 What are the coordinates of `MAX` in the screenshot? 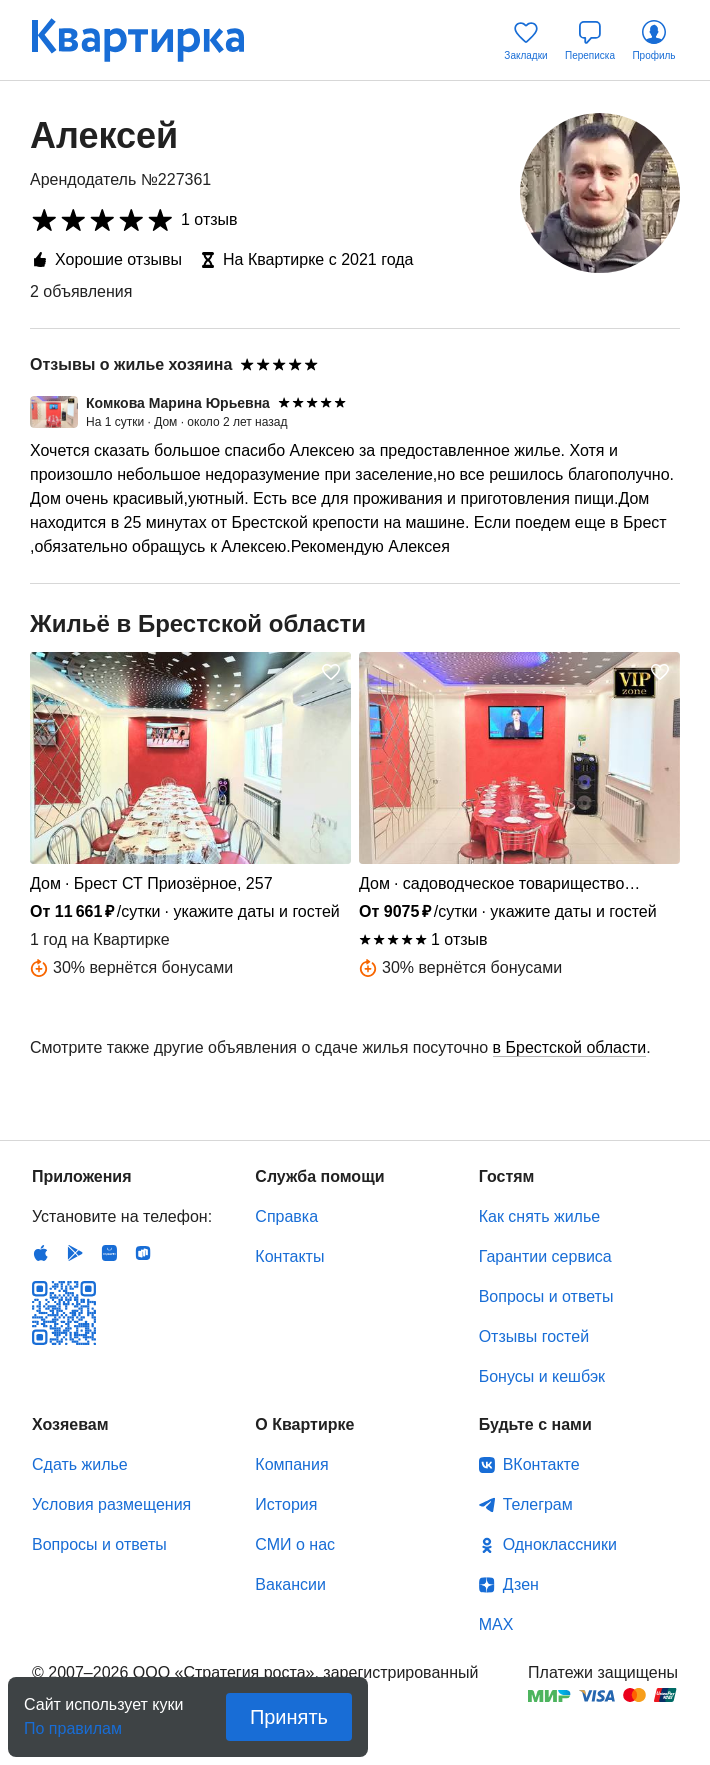 It's located at (496, 1624).